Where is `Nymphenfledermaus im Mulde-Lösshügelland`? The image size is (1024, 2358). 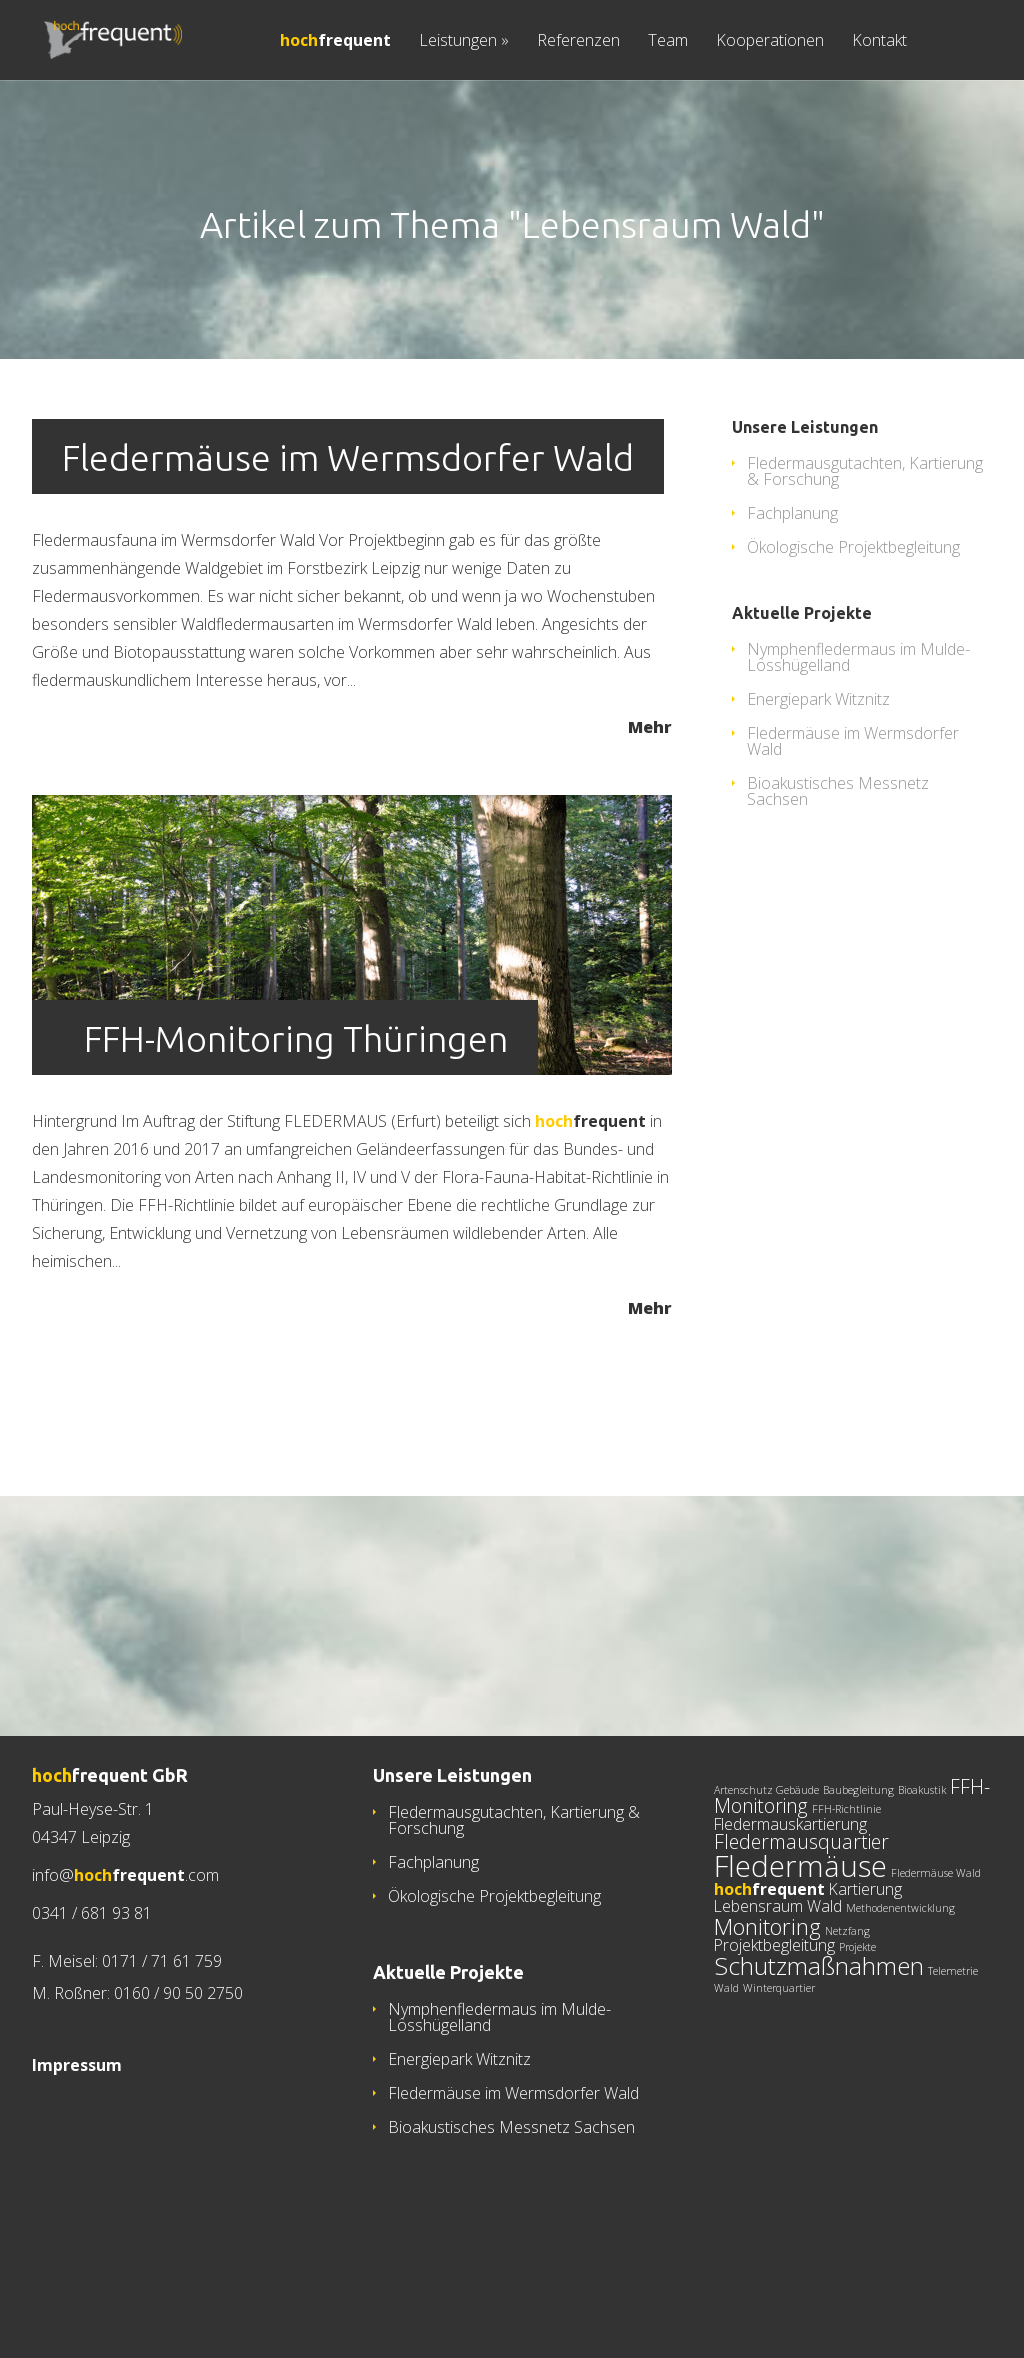
Nymphenfledermaus im Mulde-Lösshügelland is located at coordinates (858, 741).